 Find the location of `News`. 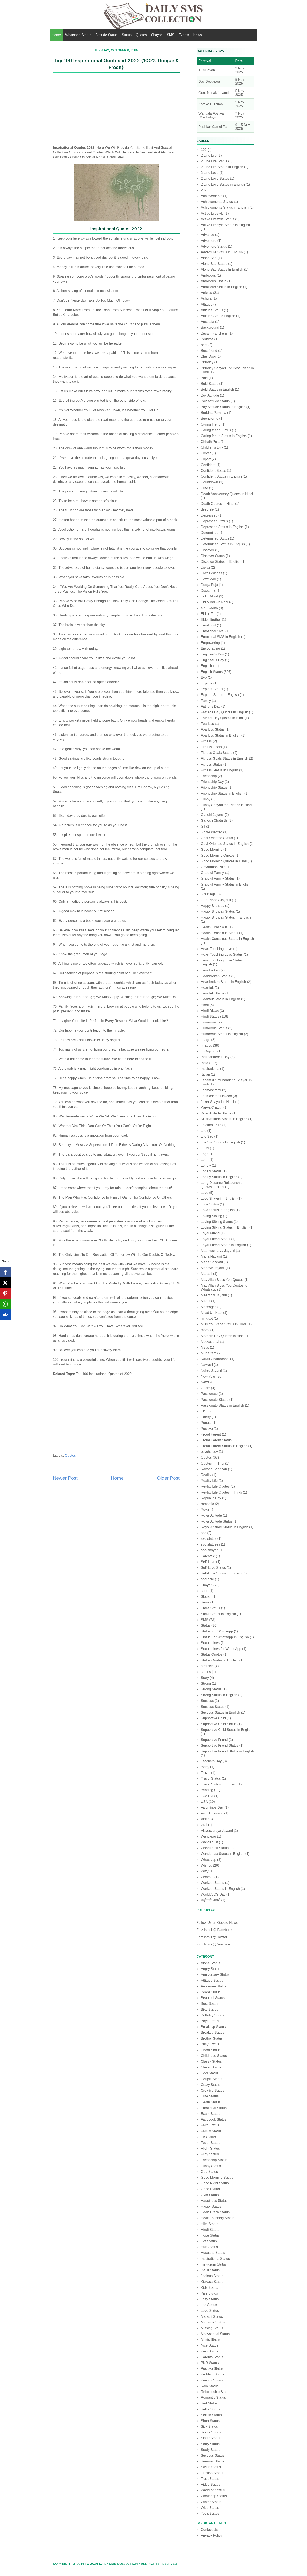

News is located at coordinates (197, 35).